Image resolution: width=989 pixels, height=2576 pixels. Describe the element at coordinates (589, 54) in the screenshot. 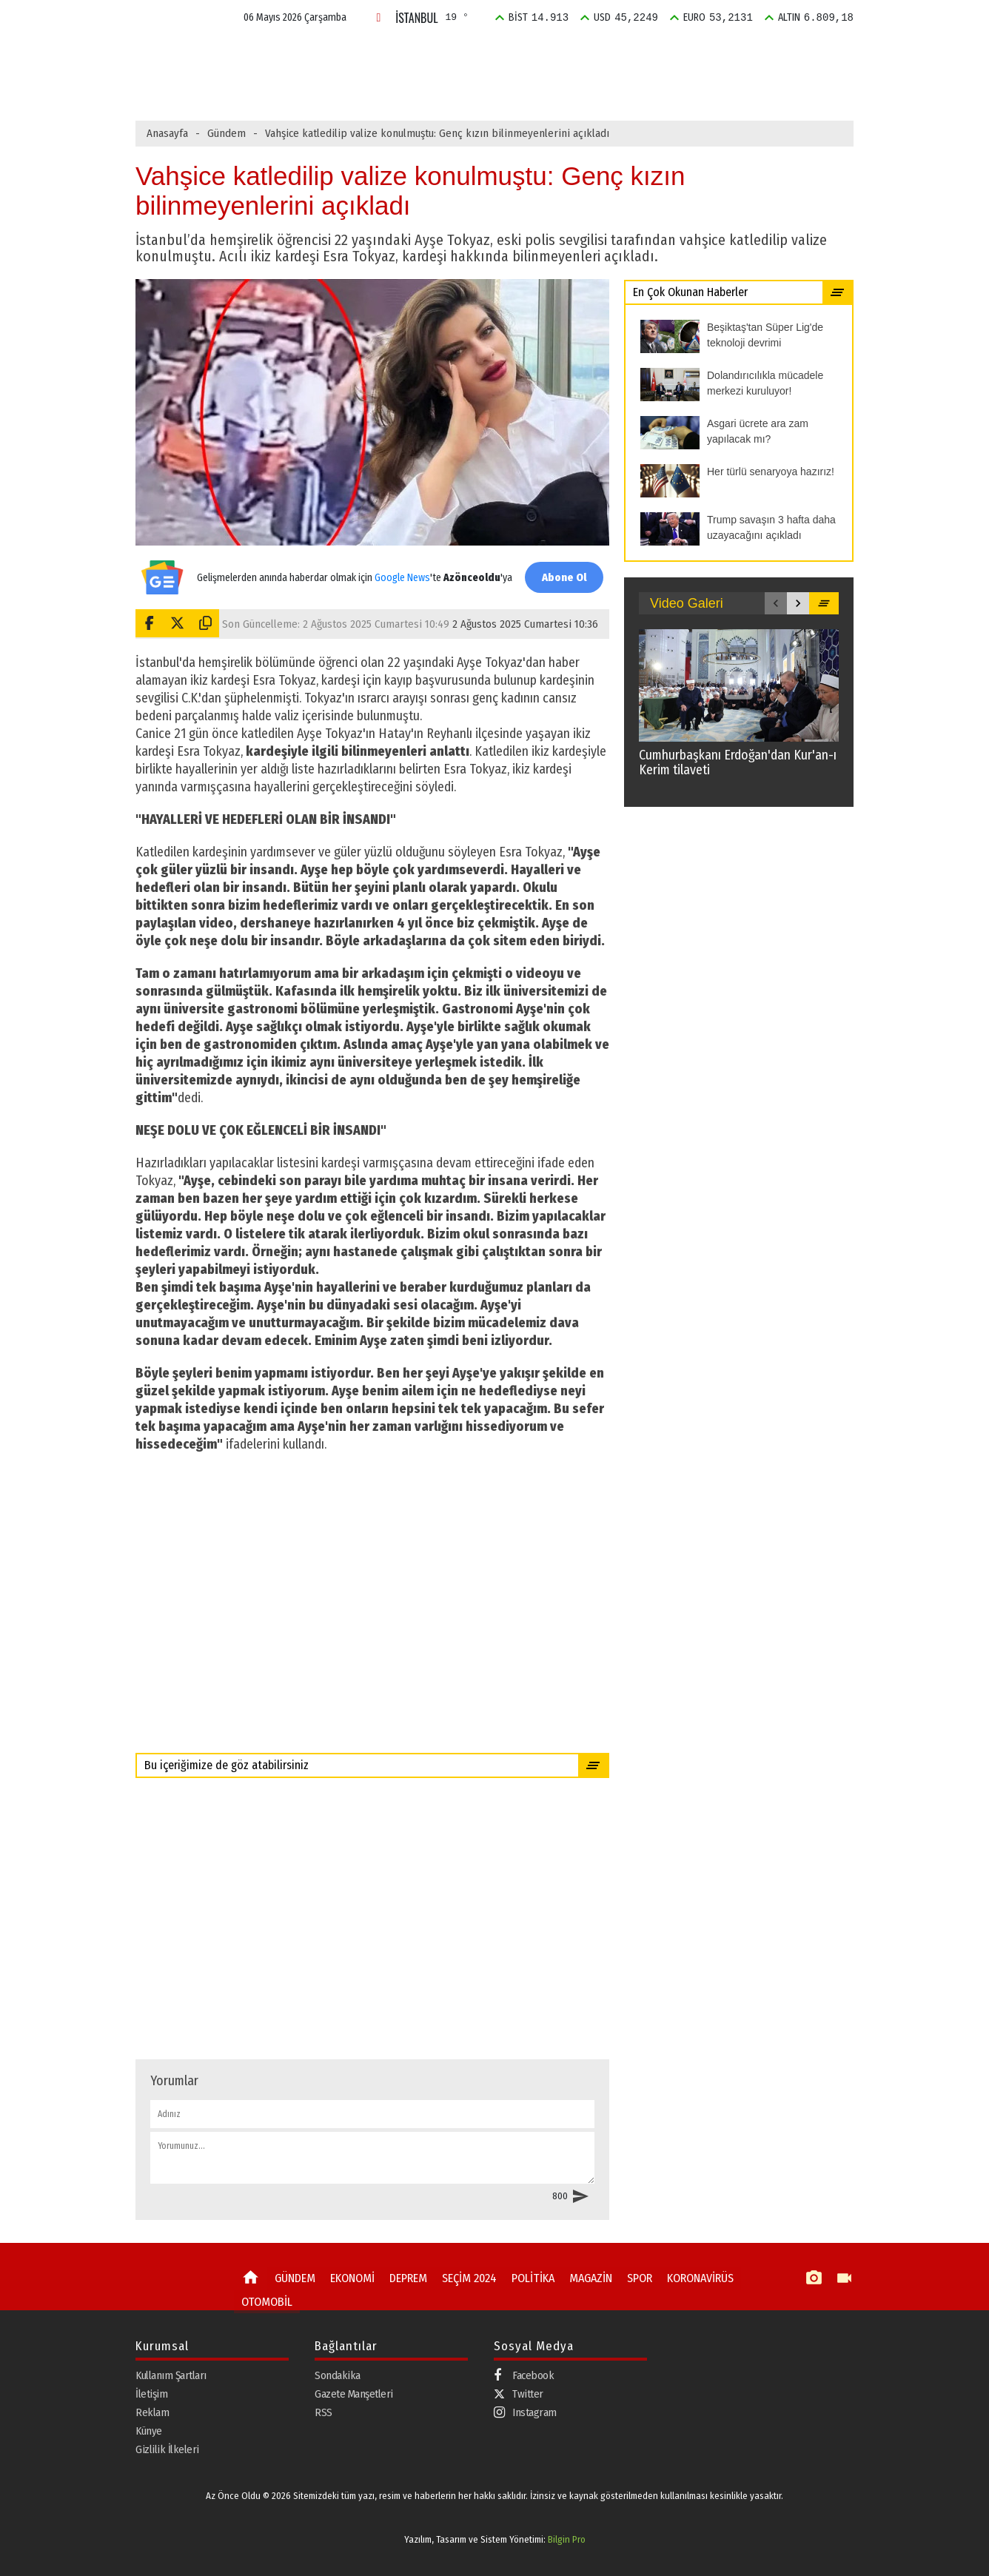

I see `POLİTİKA` at that location.